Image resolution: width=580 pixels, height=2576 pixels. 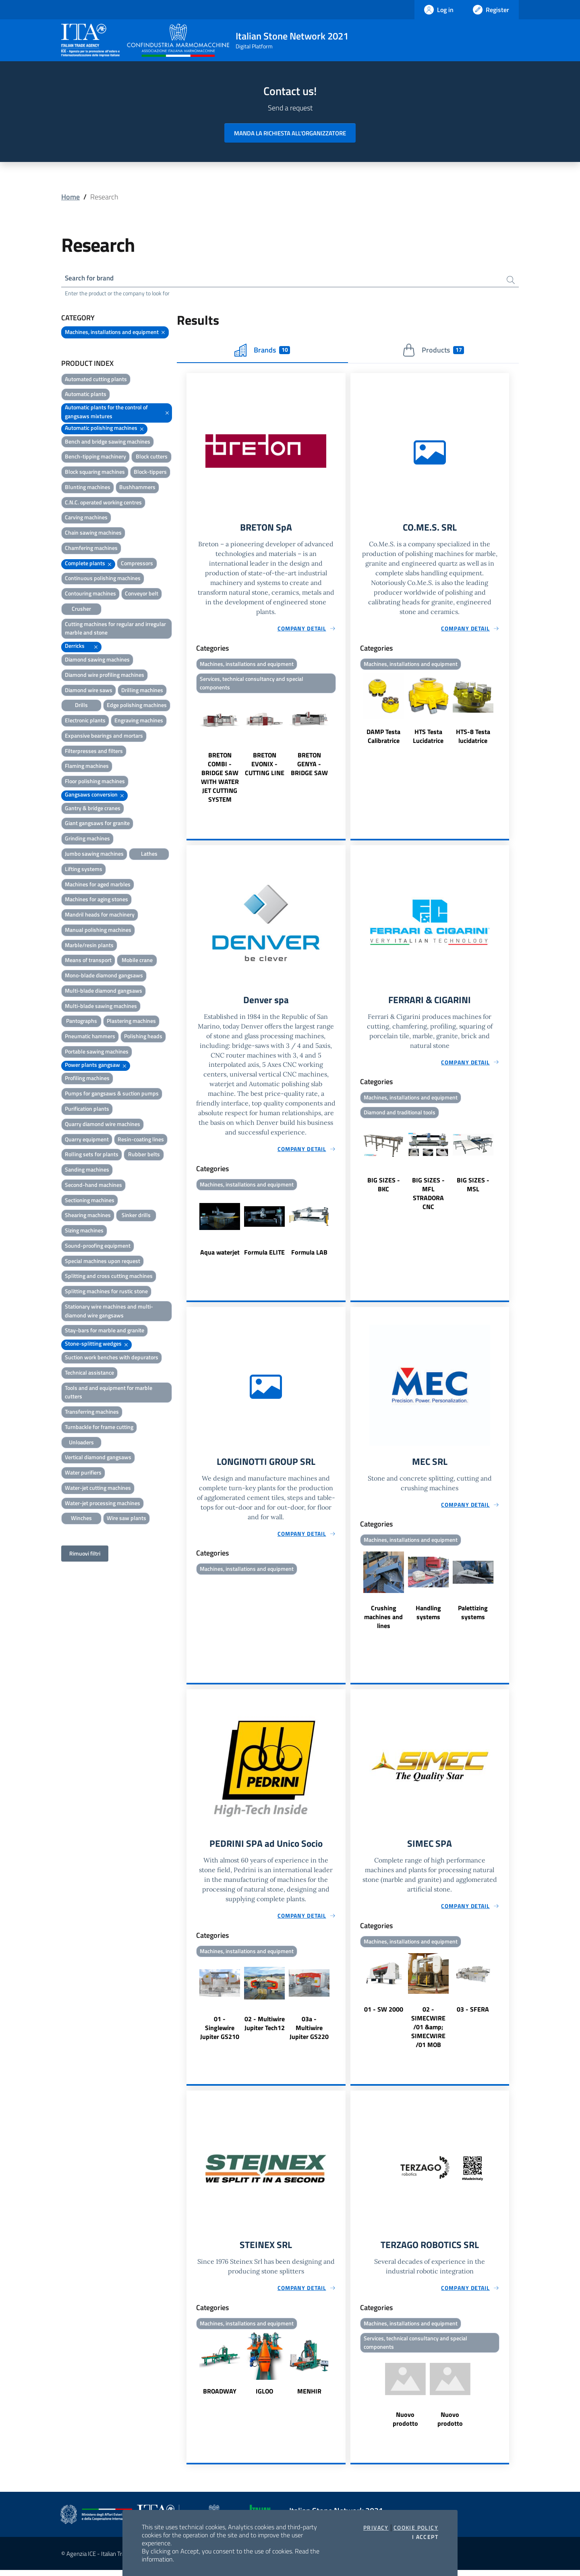 What do you see at coordinates (88, 961) in the screenshot?
I see `Means of transport` at bounding box center [88, 961].